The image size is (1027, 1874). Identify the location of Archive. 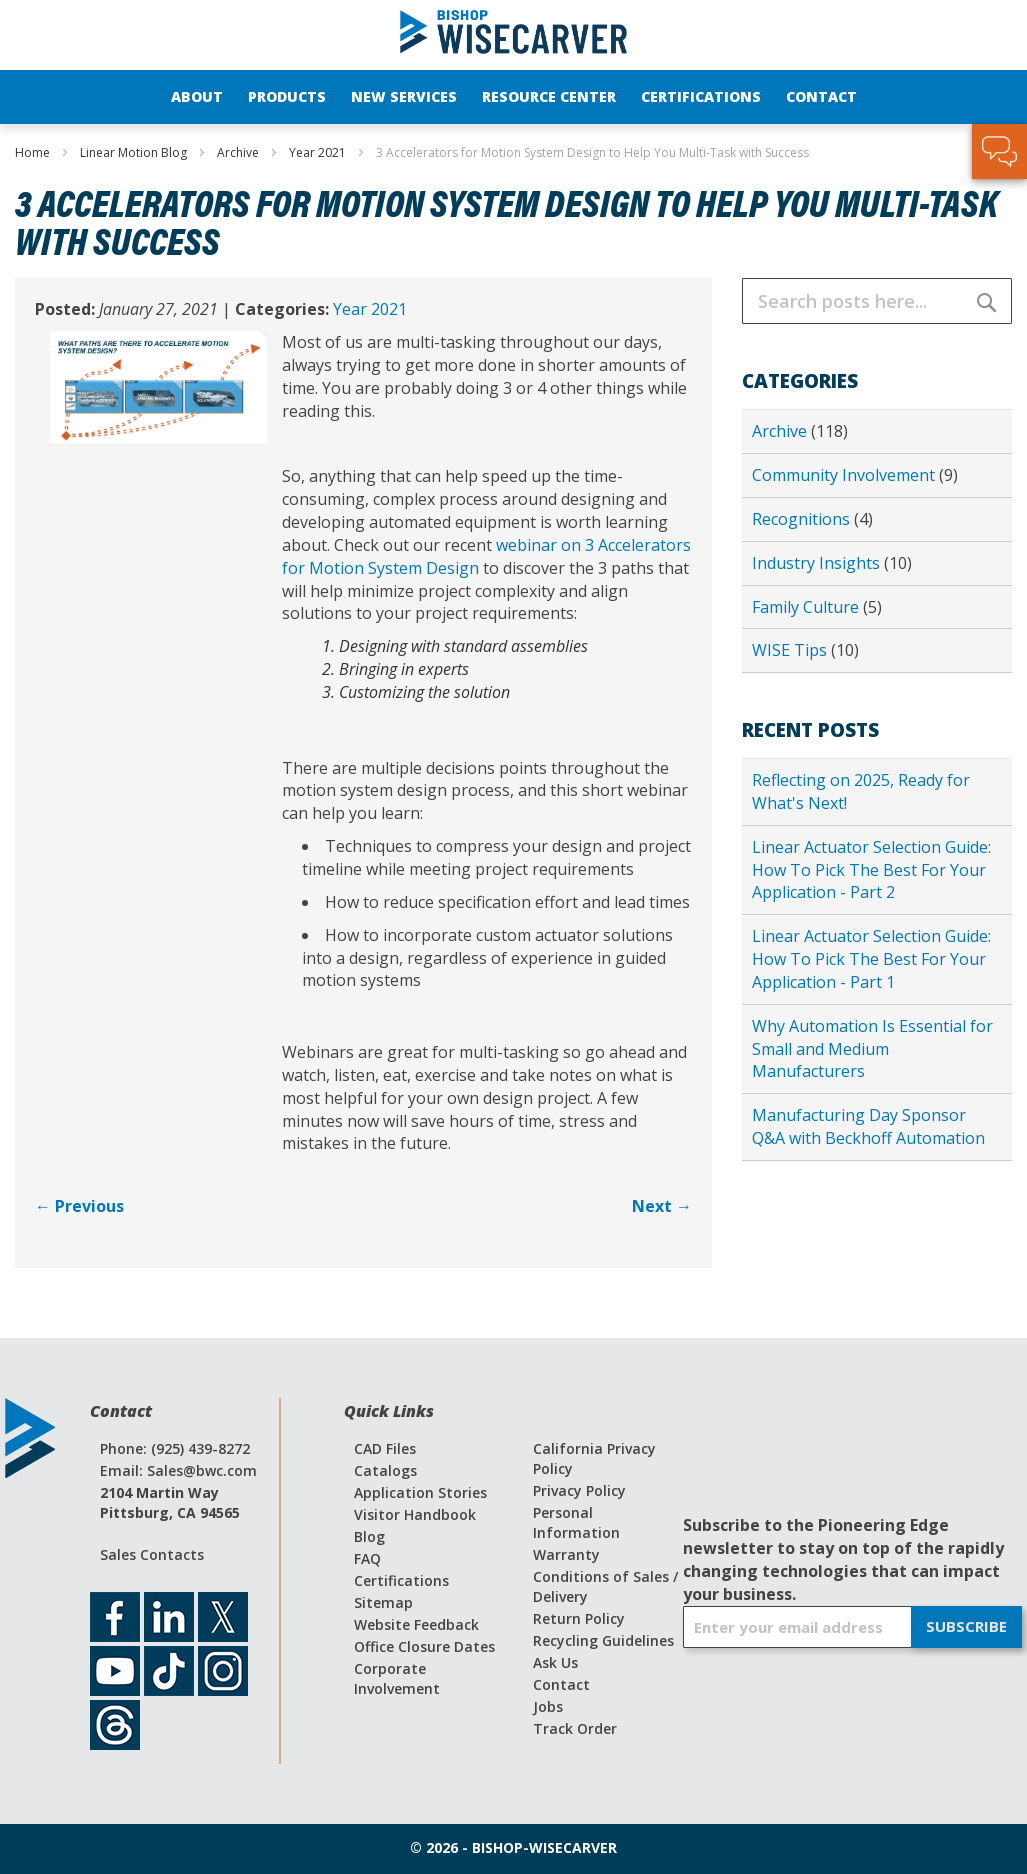
(239, 152).